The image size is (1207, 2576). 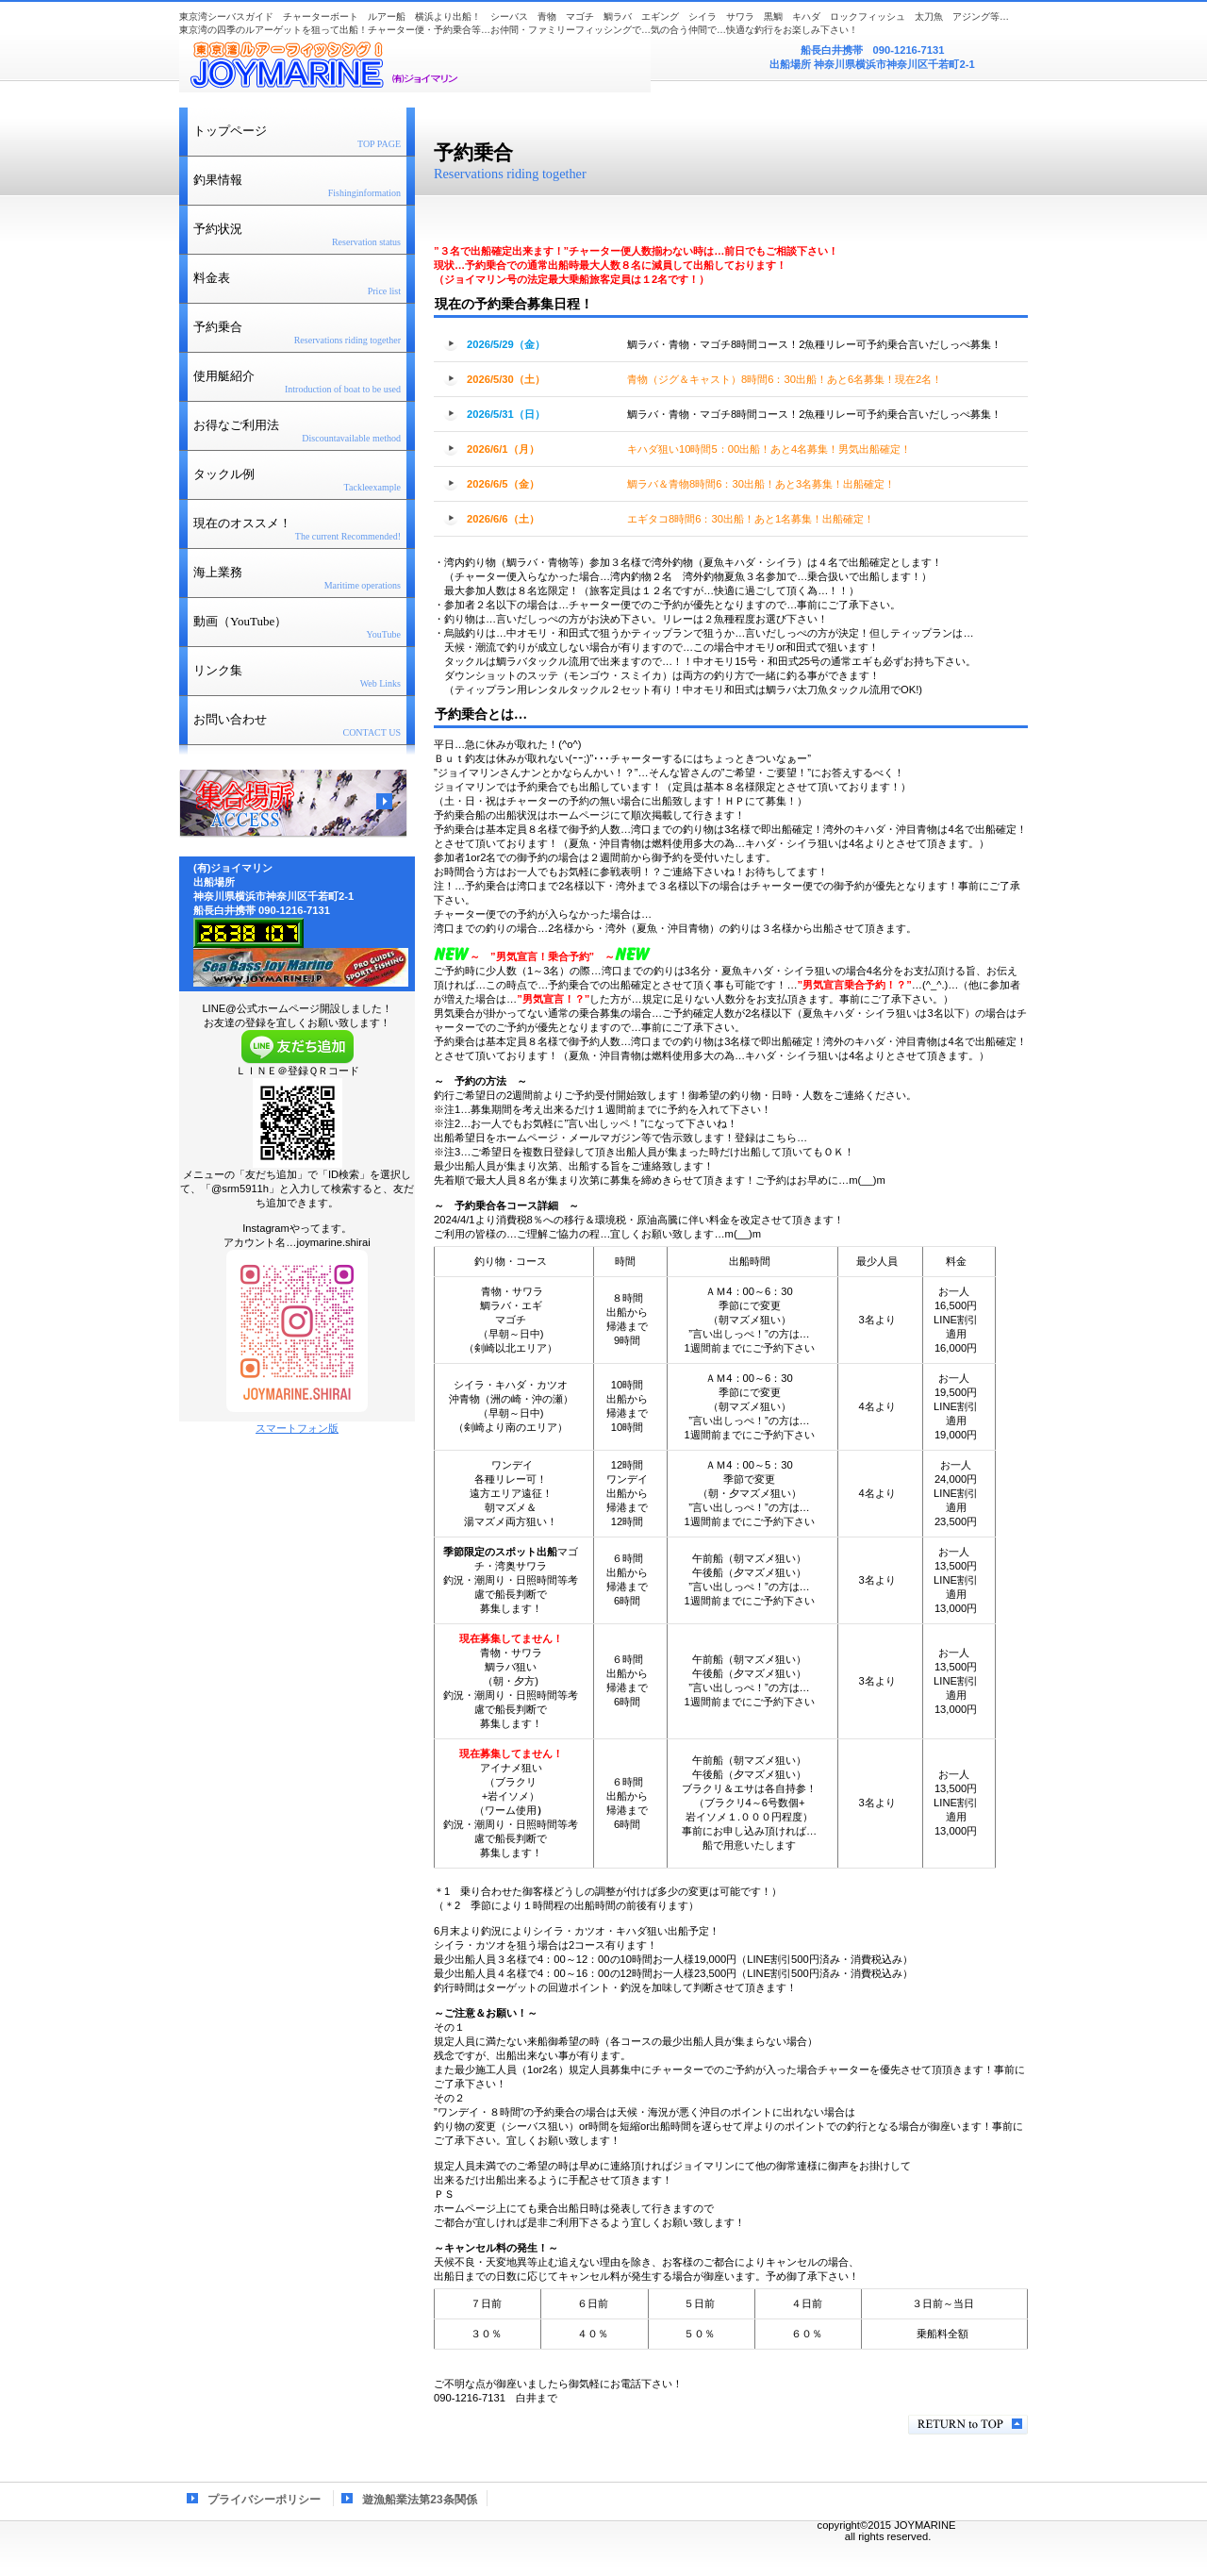 I want to click on スマートフォン版, so click(x=297, y=1428).